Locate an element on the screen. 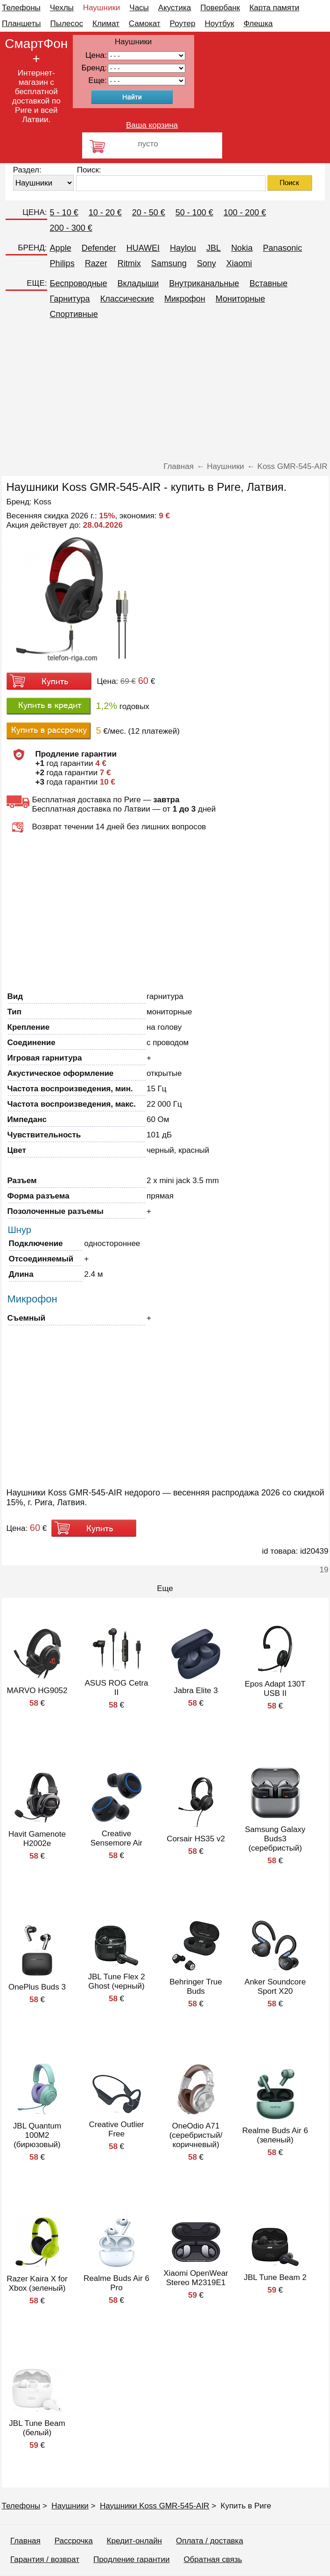 This screenshot has height=2576, width=330. Оплата / доставка is located at coordinates (209, 2540).